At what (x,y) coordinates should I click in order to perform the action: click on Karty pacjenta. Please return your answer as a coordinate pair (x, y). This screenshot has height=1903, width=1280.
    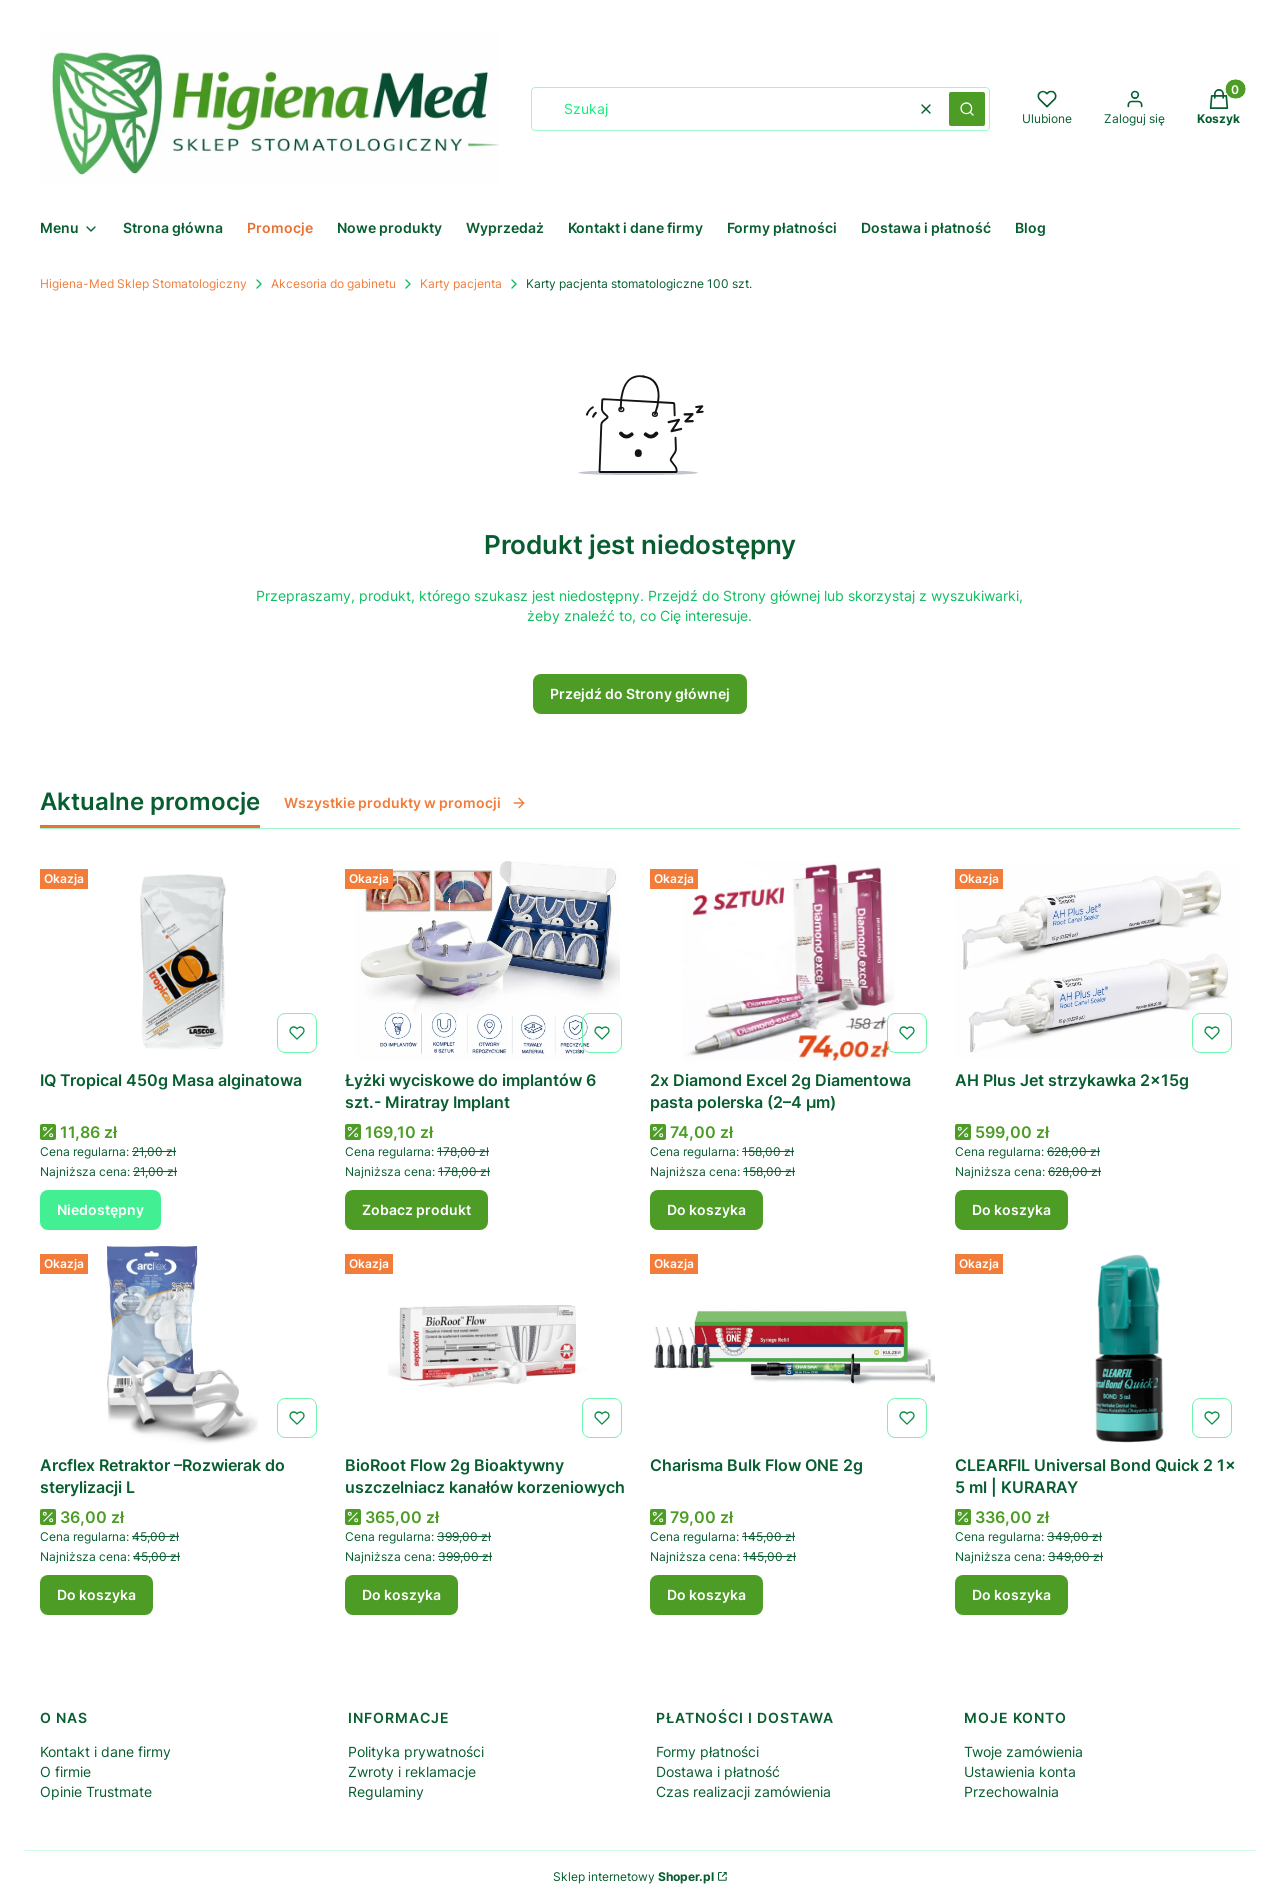
    Looking at the image, I should click on (461, 283).